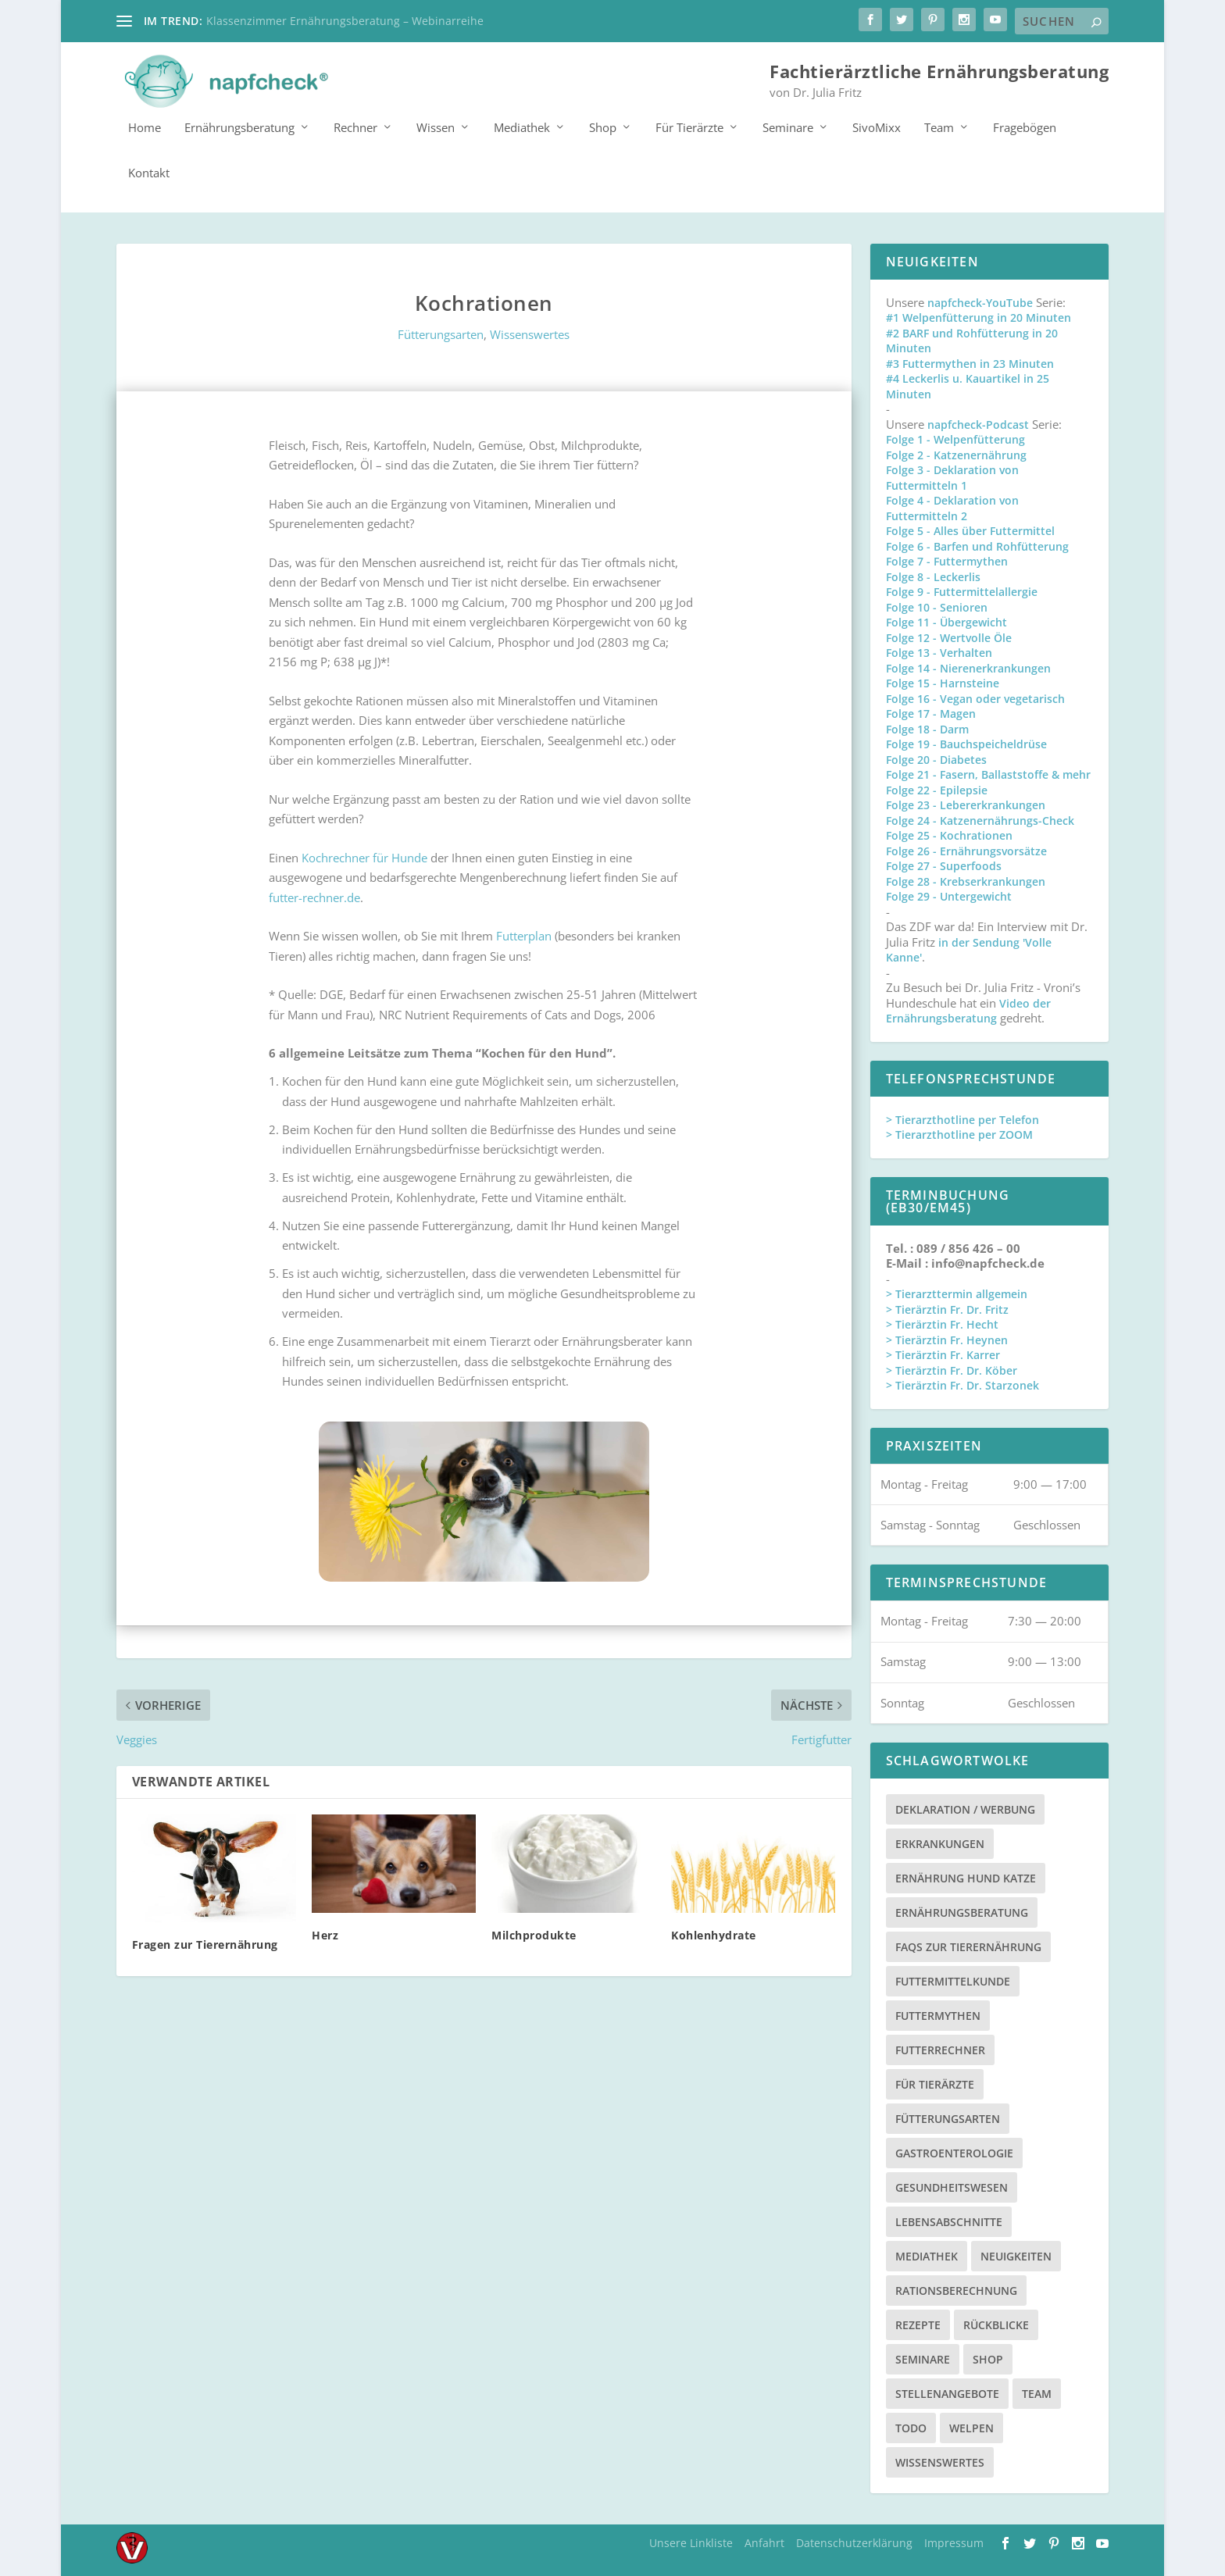 Image resolution: width=1225 pixels, height=2576 pixels. Describe the element at coordinates (345, 20) in the screenshot. I see `Klassenzimmer Ernährungsberatung – Webinarreihe` at that location.